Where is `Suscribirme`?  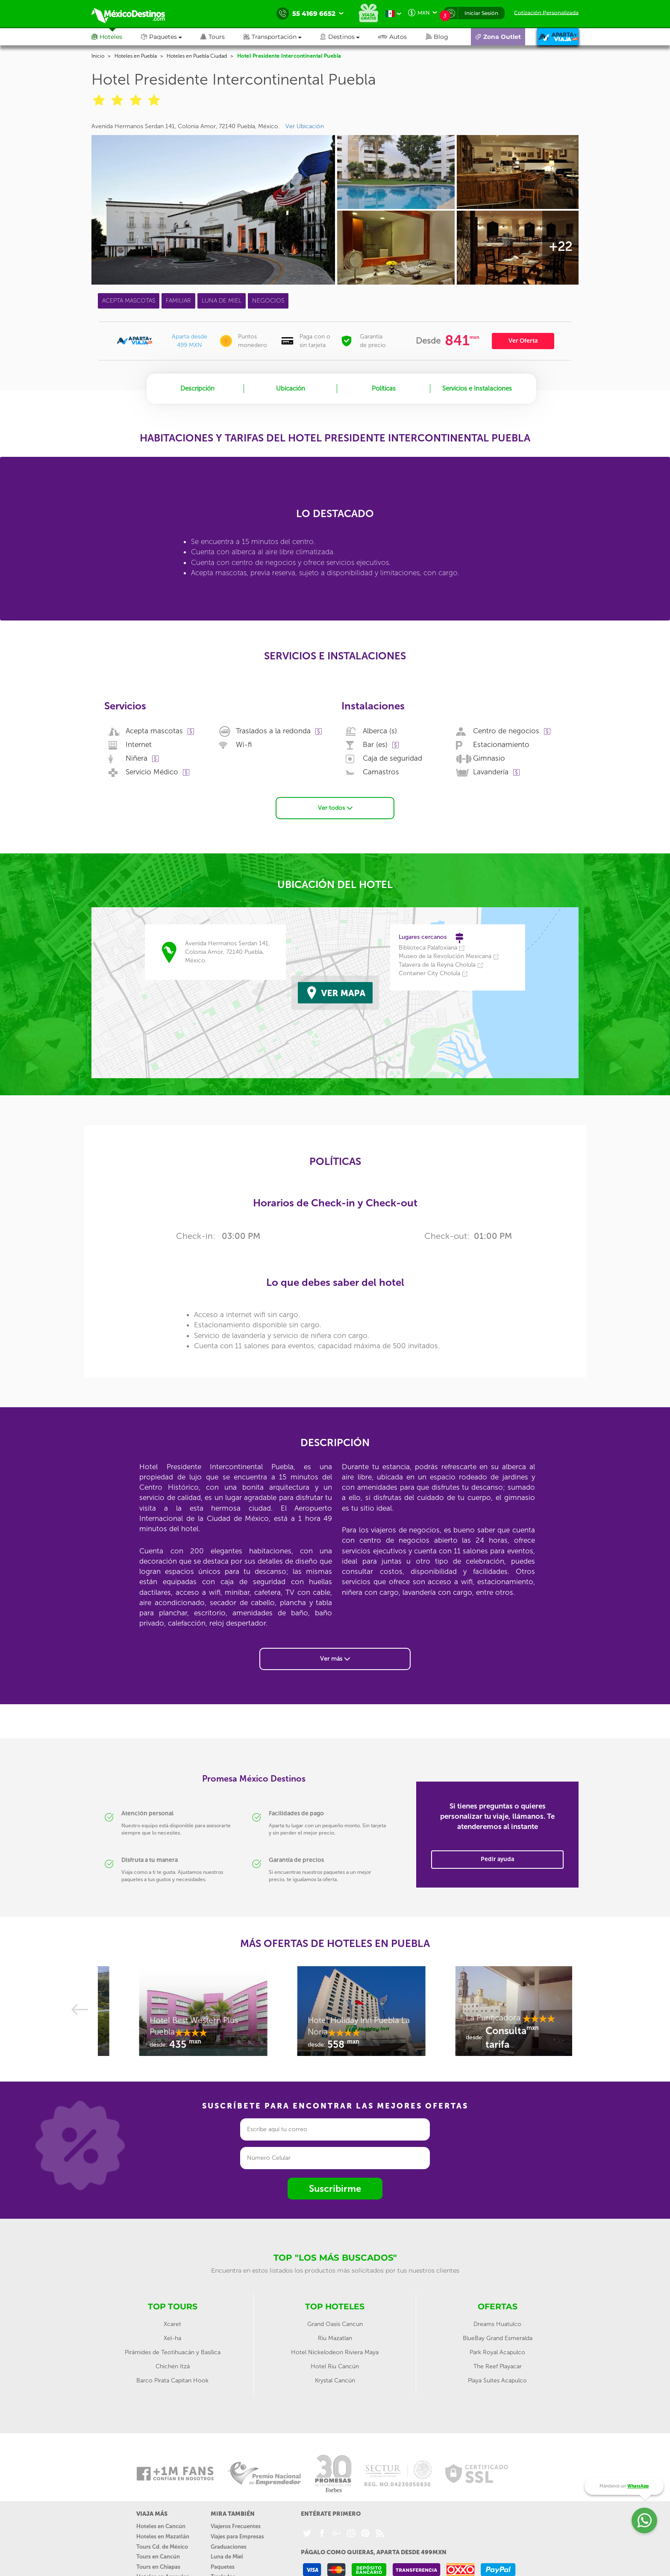
Suscribirme is located at coordinates (335, 2188).